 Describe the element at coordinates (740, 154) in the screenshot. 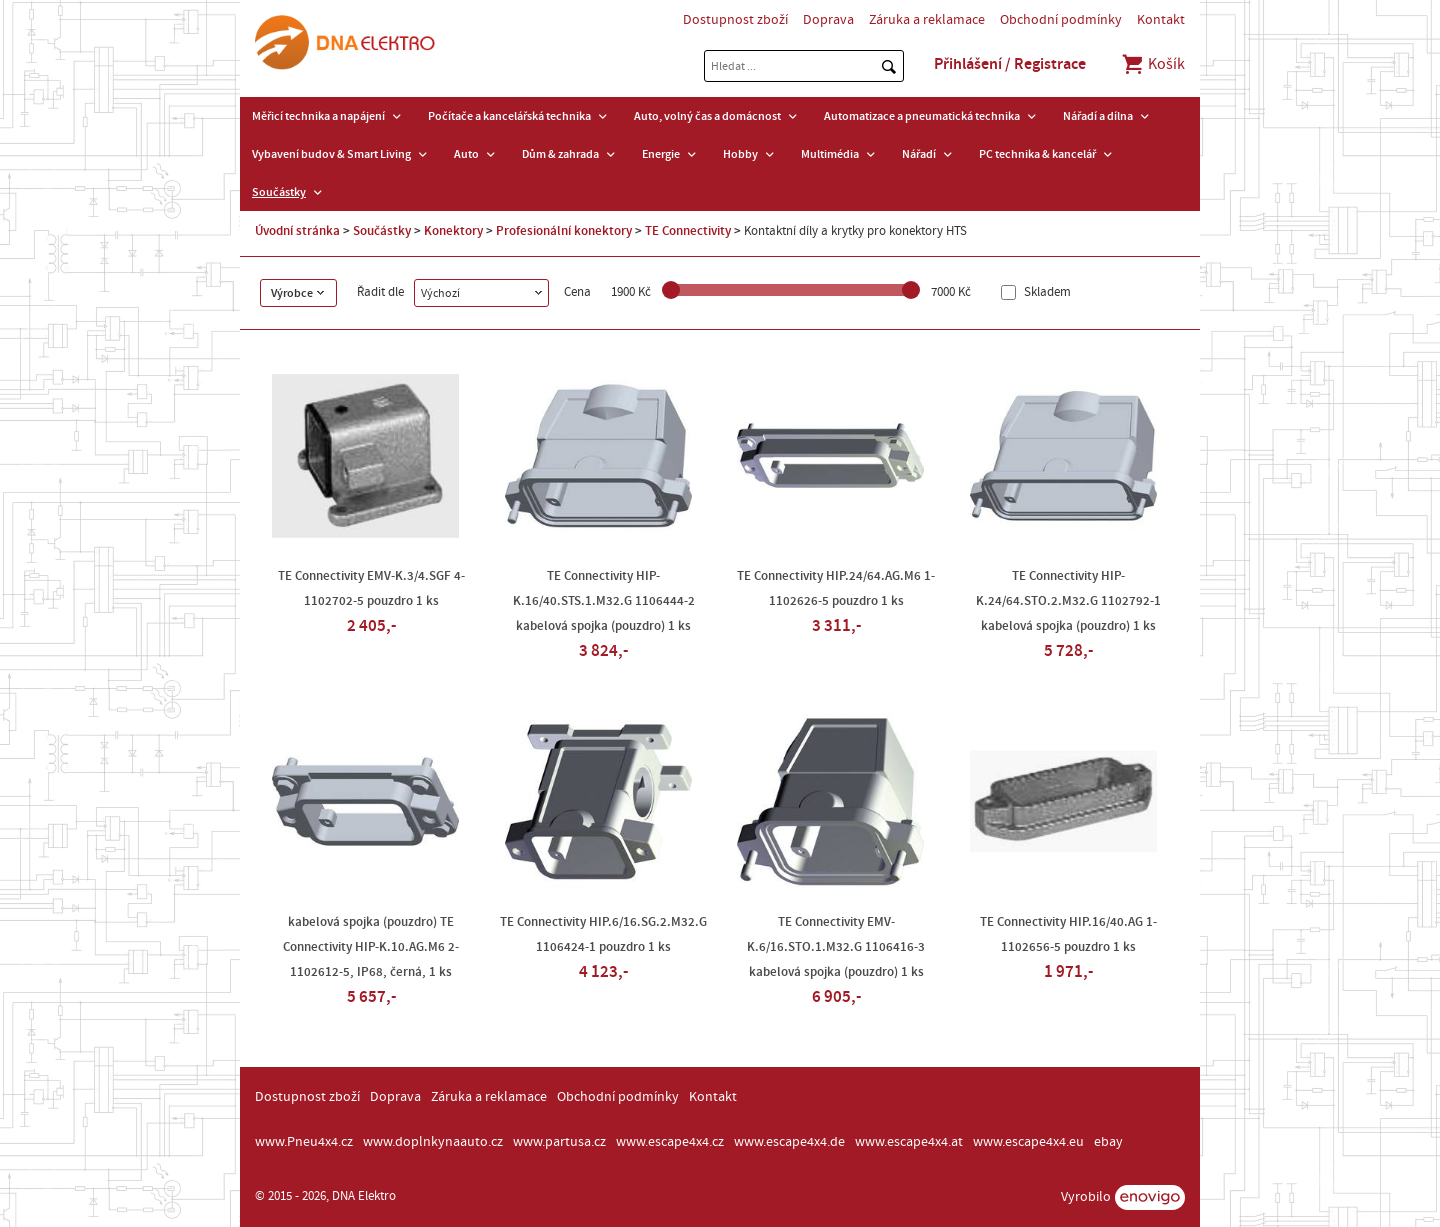

I see `Hobby` at that location.